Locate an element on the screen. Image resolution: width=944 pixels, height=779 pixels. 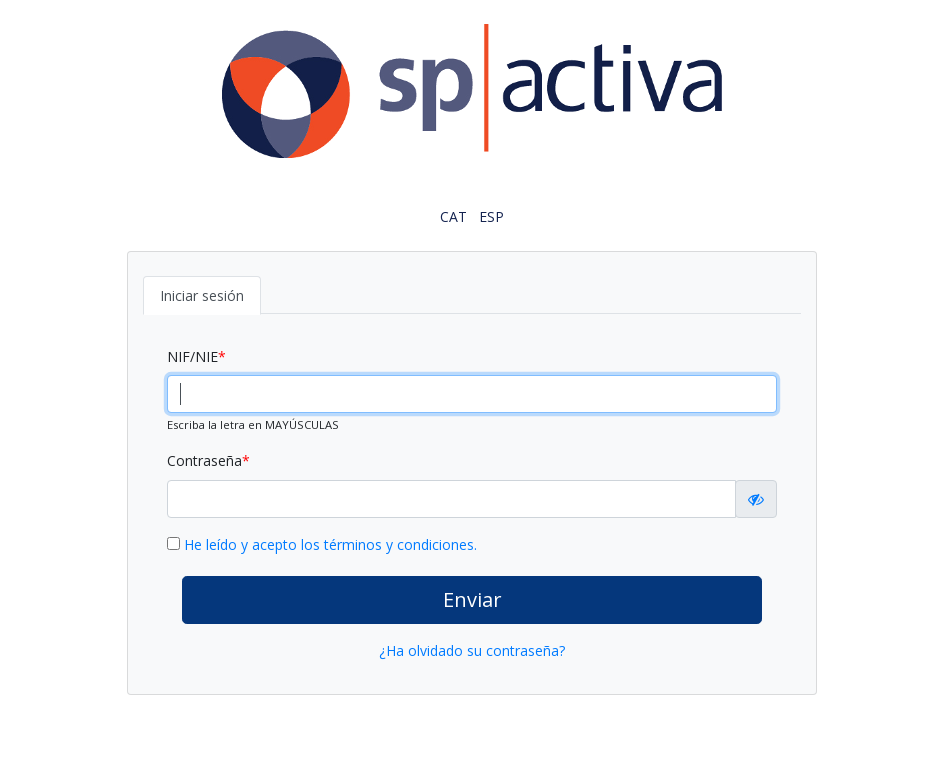
ESP is located at coordinates (491, 216).